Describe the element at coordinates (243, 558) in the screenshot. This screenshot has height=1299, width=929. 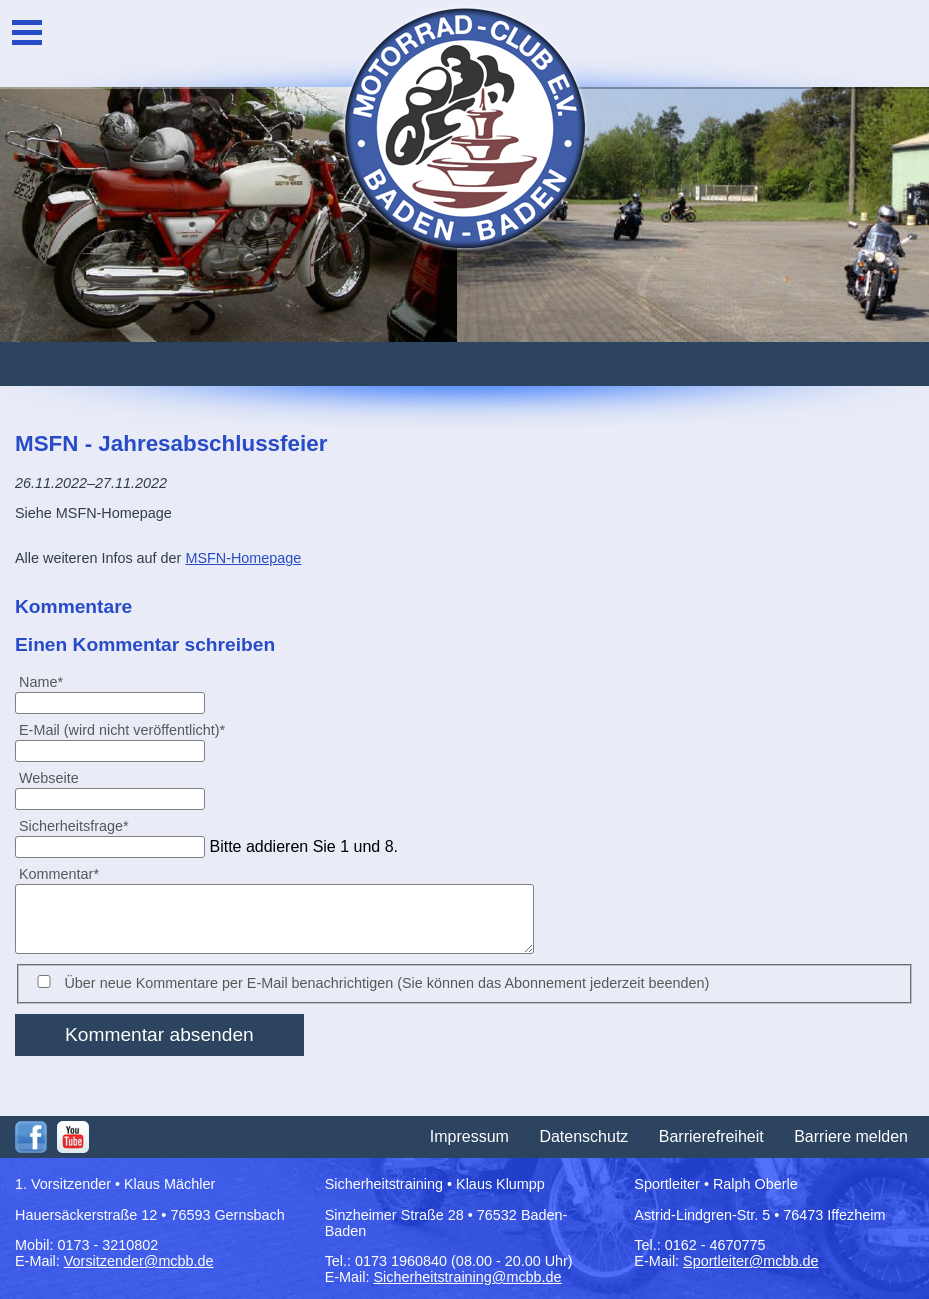
I see `MSFN-Homepage` at that location.